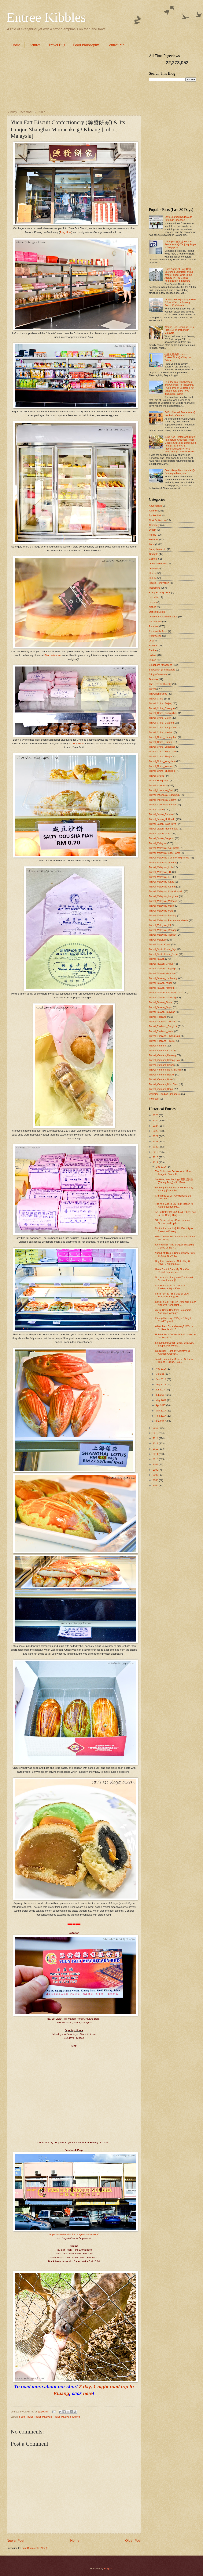 The image size is (203, 2576). What do you see at coordinates (161, 790) in the screenshot?
I see `Travel_Indonesia_Bali` at bounding box center [161, 790].